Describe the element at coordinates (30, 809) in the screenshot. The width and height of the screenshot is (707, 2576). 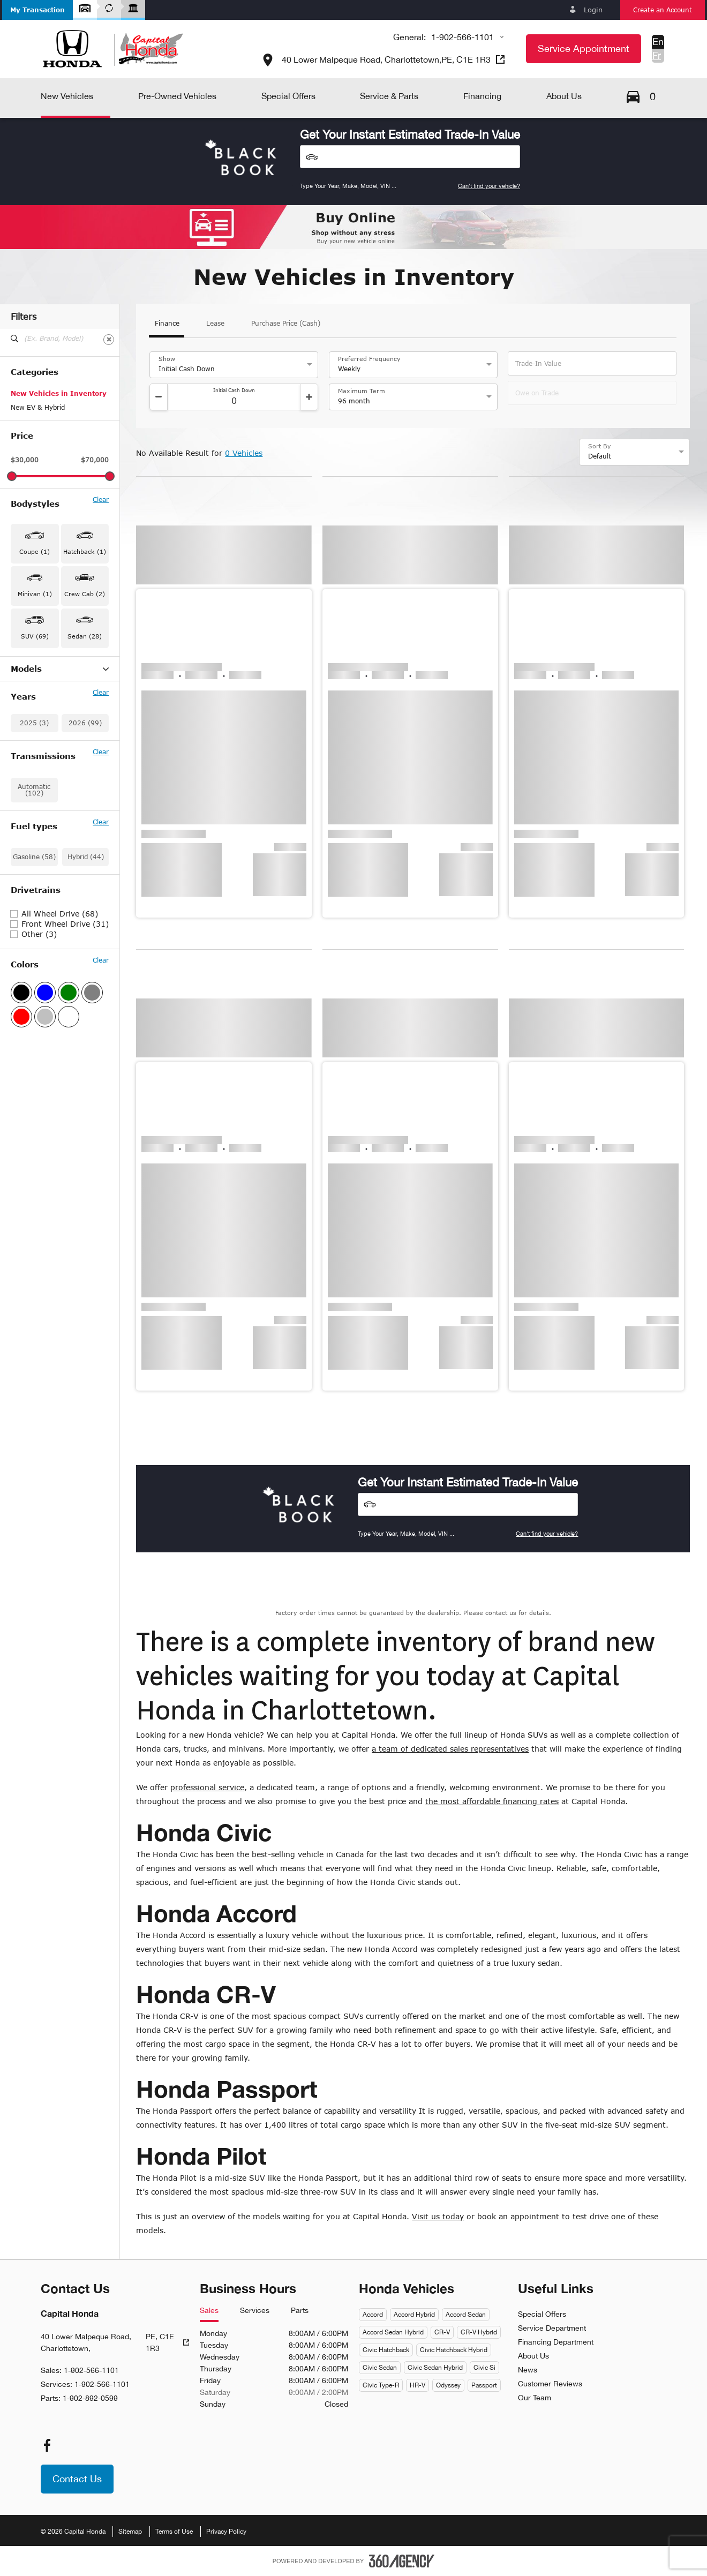
I see `Passport (1)` at that location.